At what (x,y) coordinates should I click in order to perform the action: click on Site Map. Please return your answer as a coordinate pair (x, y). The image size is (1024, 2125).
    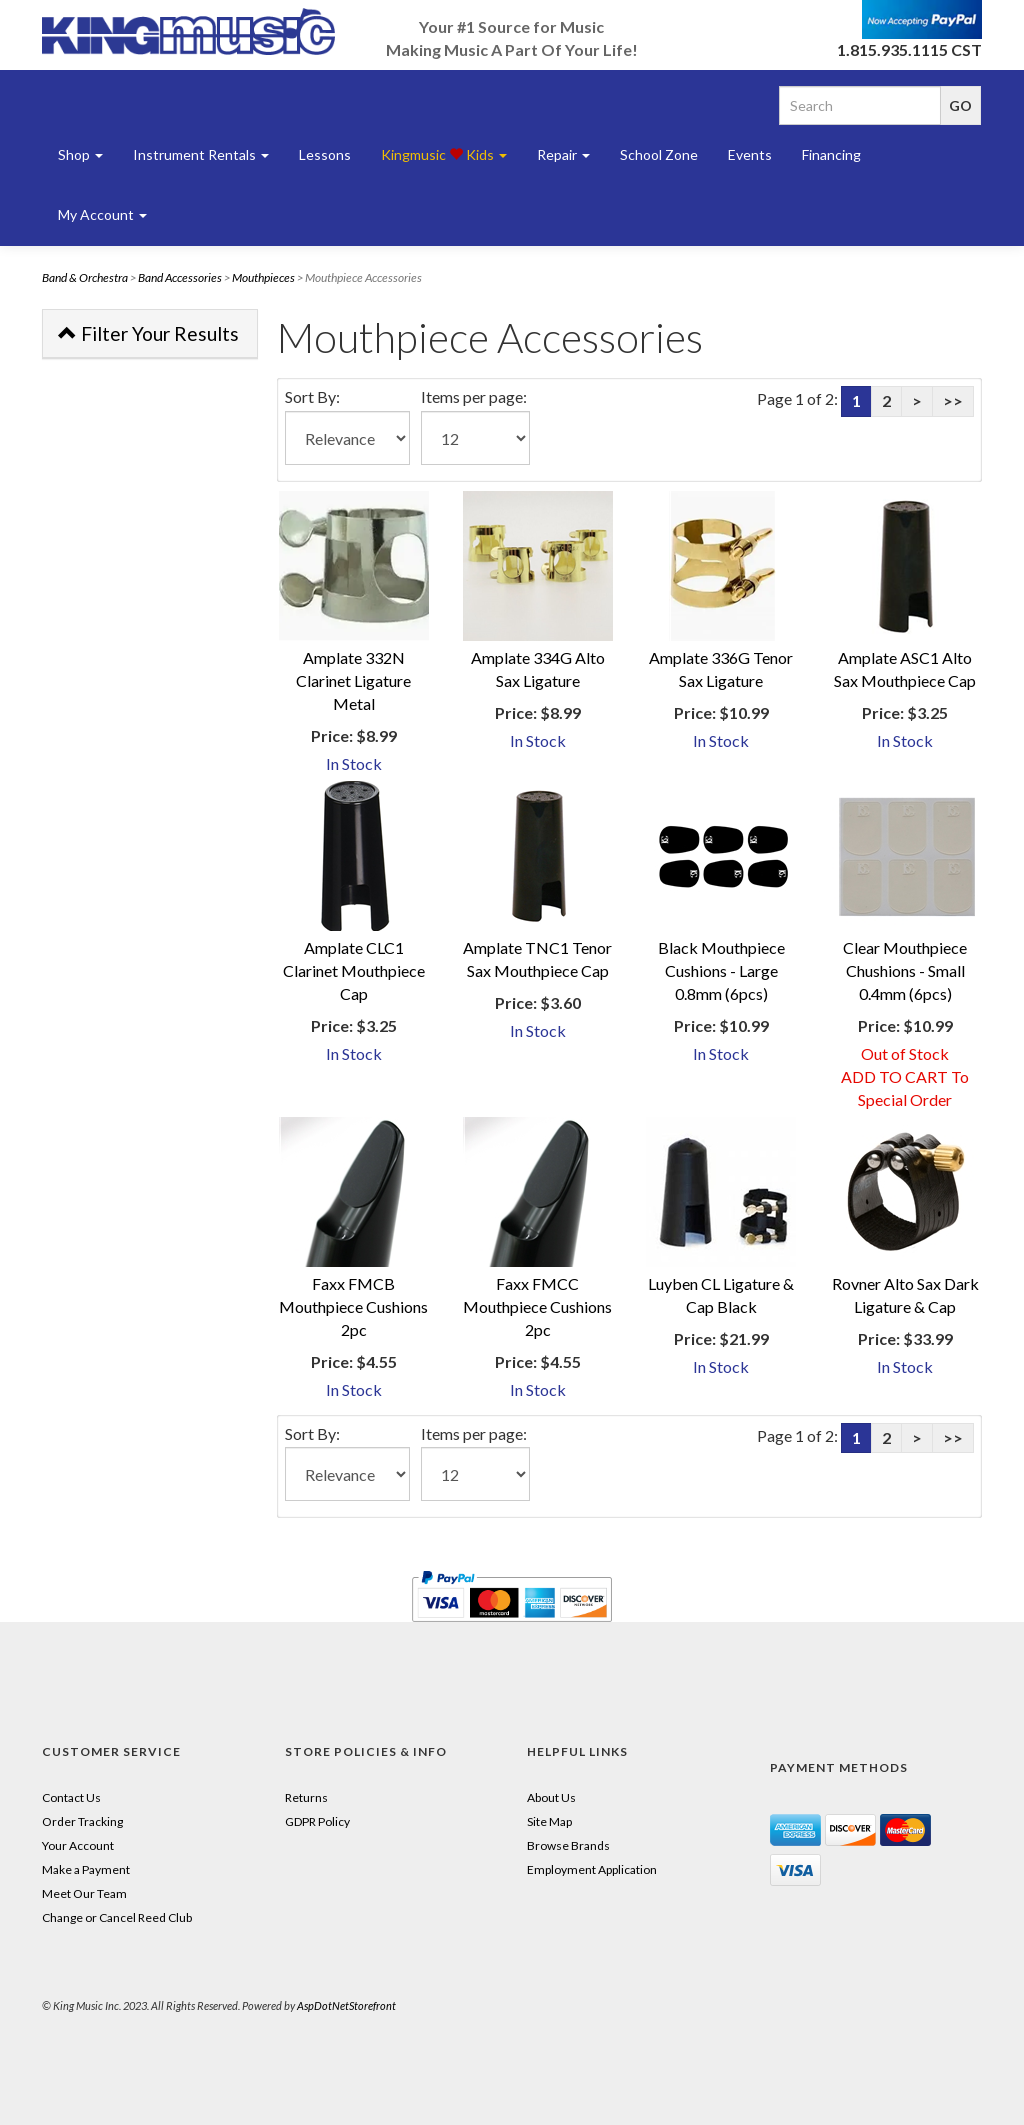
    Looking at the image, I should click on (549, 1821).